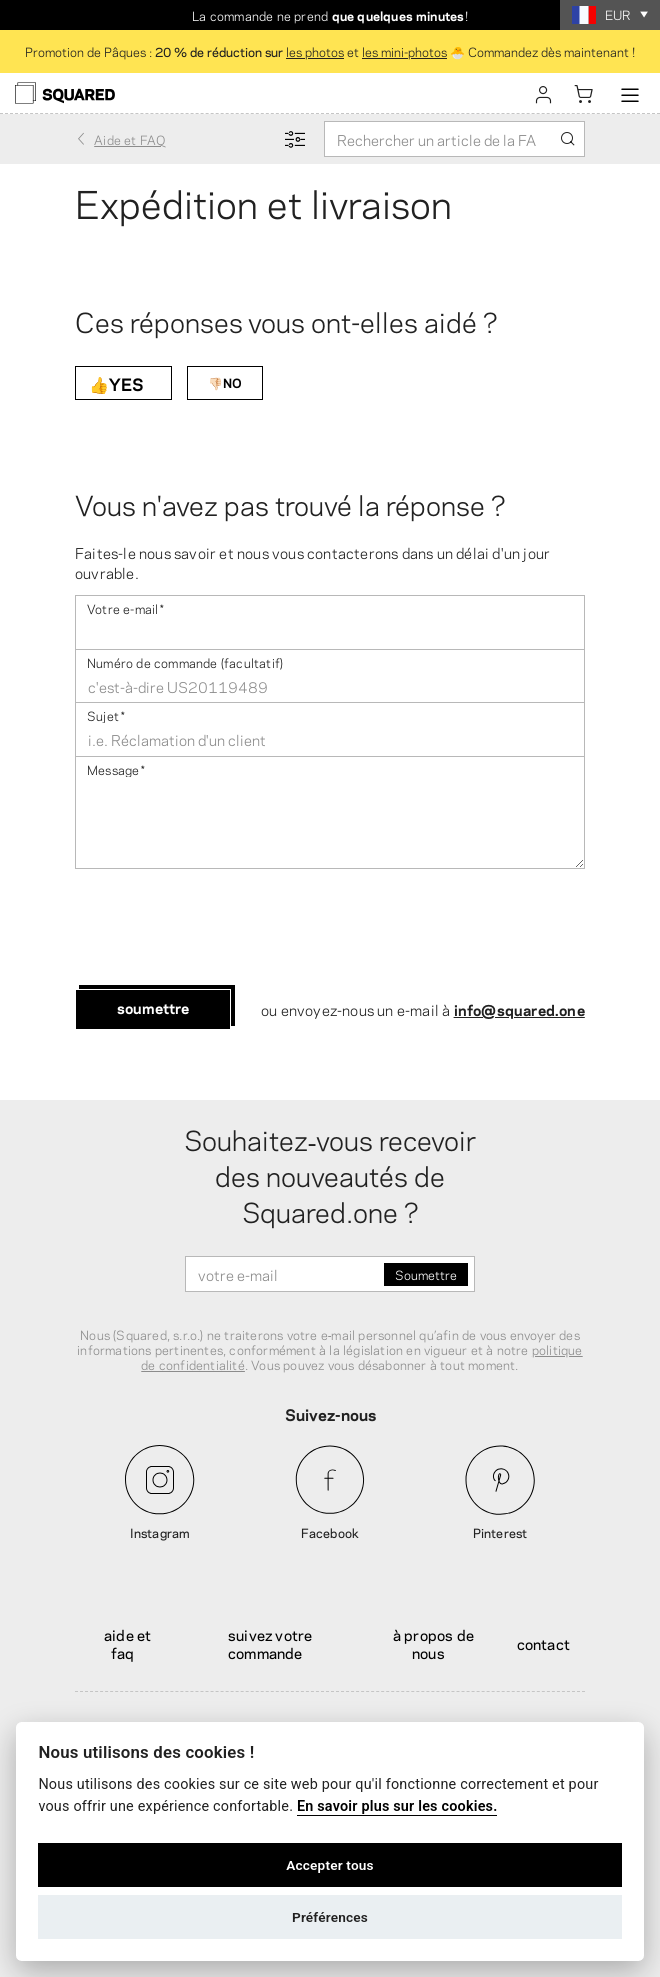 The height and width of the screenshot is (1977, 660). What do you see at coordinates (543, 1643) in the screenshot?
I see `Contact` at bounding box center [543, 1643].